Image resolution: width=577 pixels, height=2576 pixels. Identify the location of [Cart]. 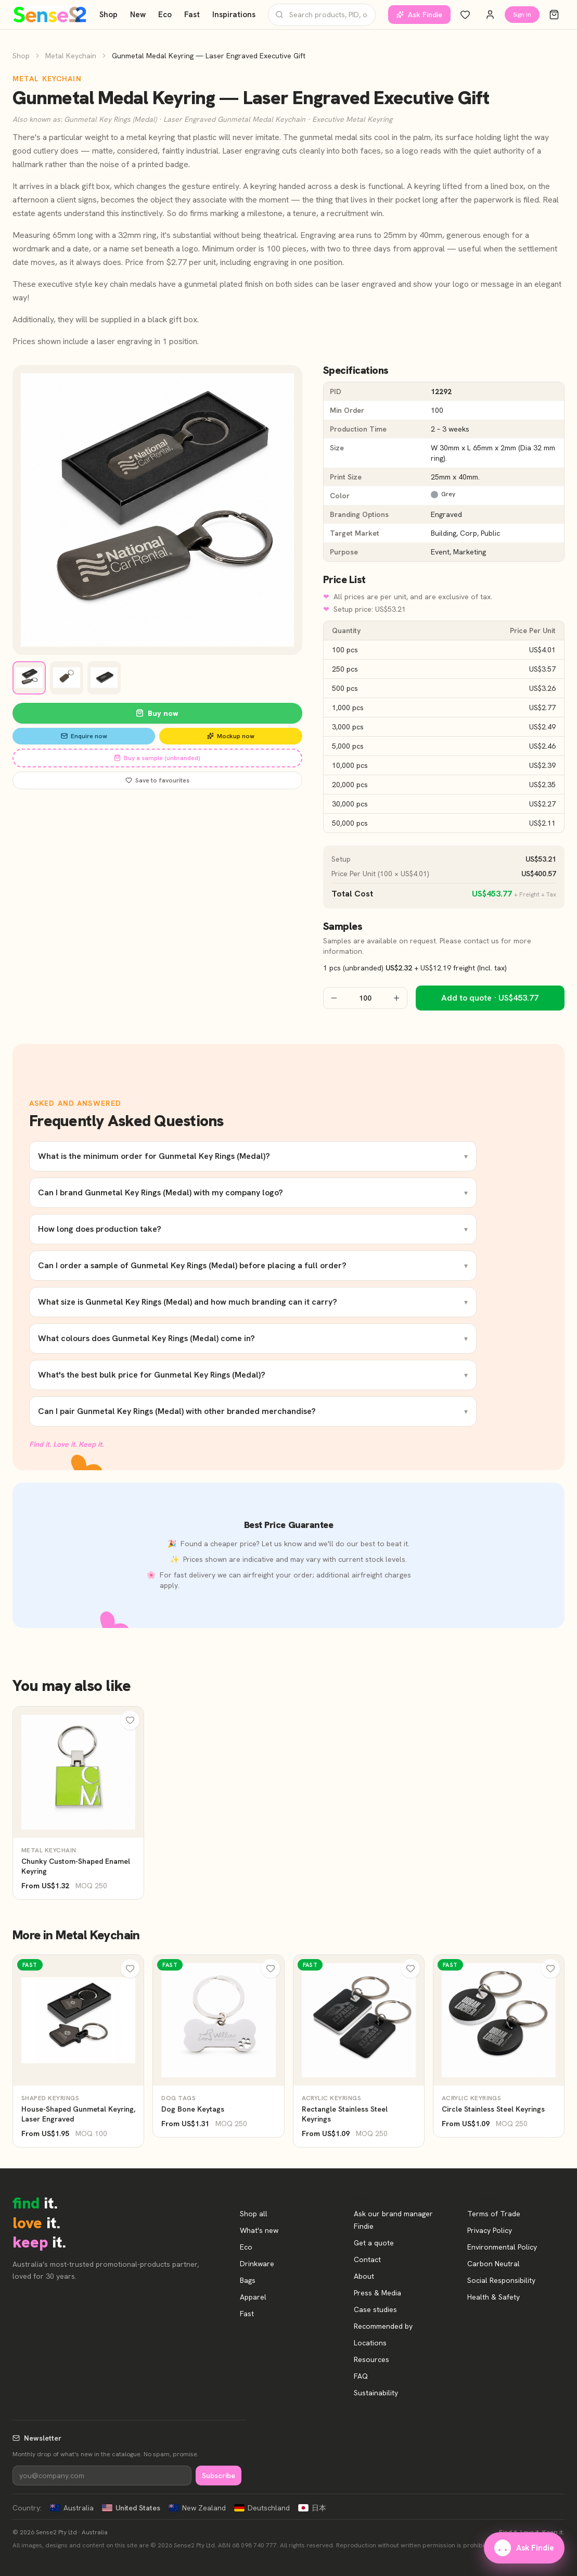
(554, 14).